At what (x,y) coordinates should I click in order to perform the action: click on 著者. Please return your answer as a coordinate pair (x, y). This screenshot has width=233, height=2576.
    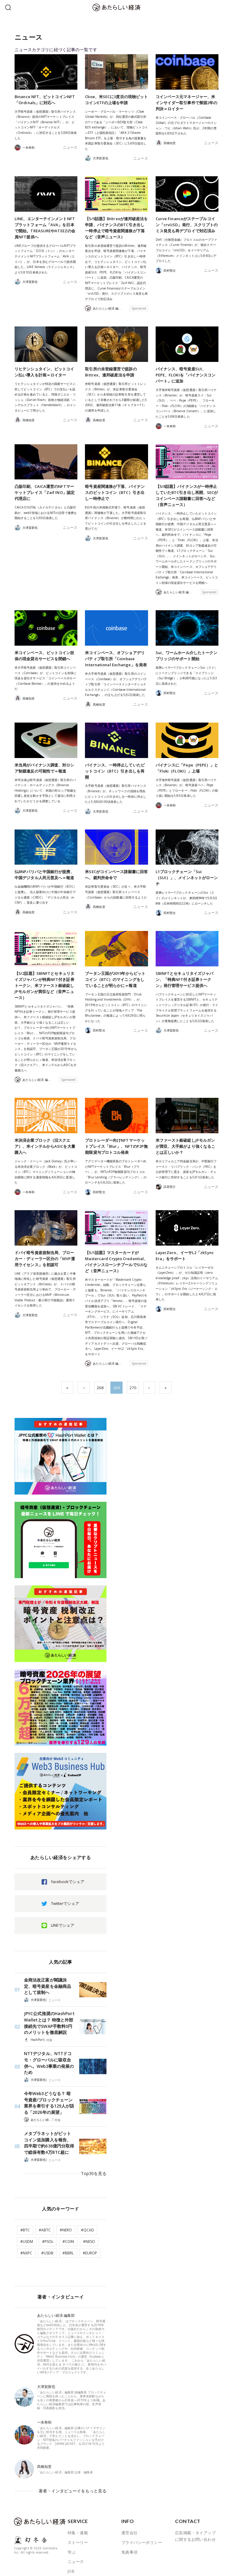
    Looking at the image, I should click on (72, 2553).